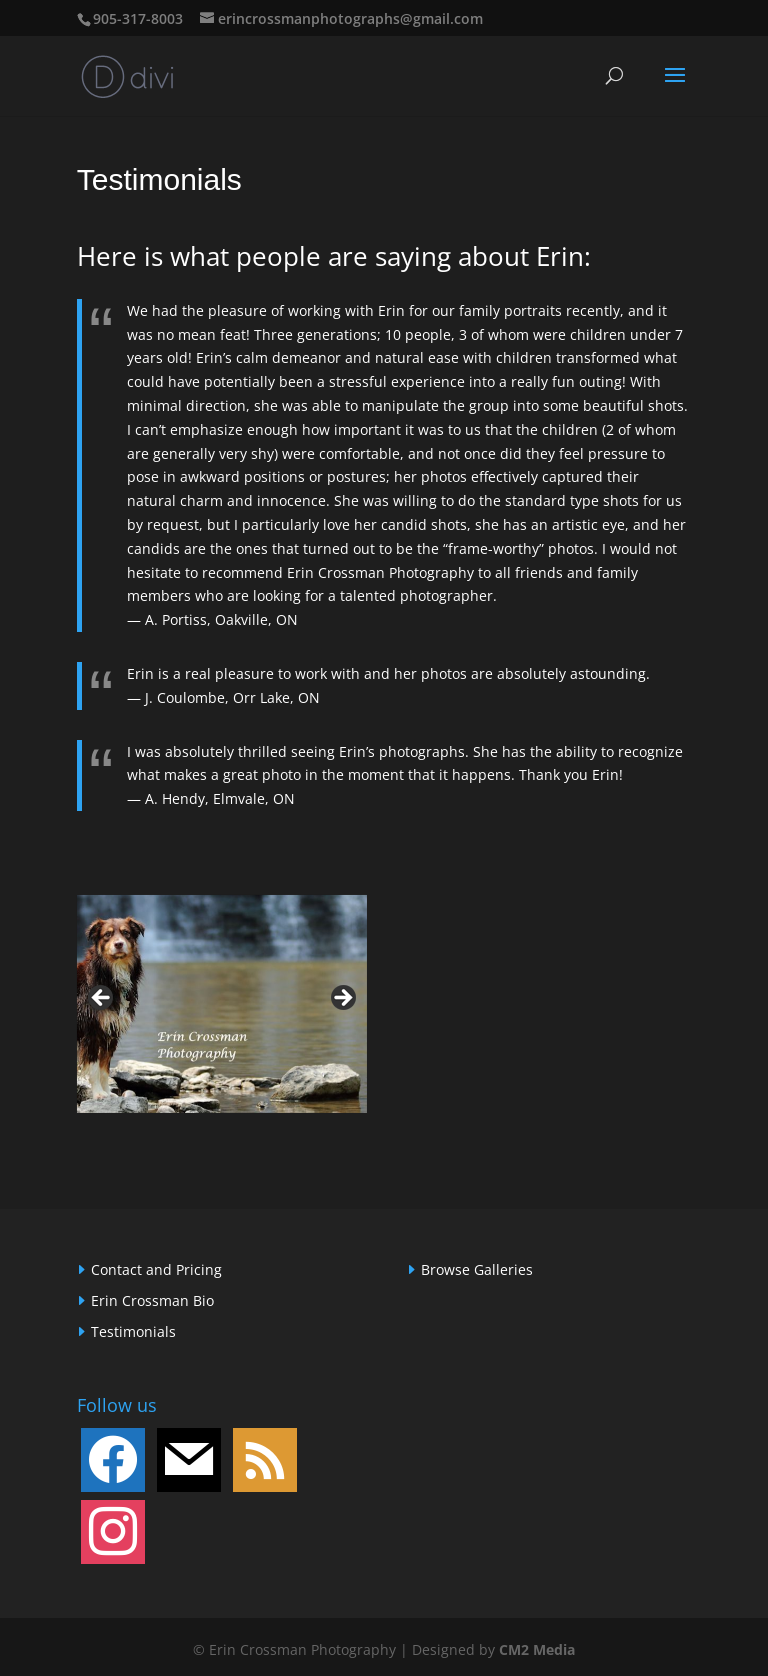 Image resolution: width=768 pixels, height=1676 pixels. Describe the element at coordinates (102, 999) in the screenshot. I see `< [button]` at that location.